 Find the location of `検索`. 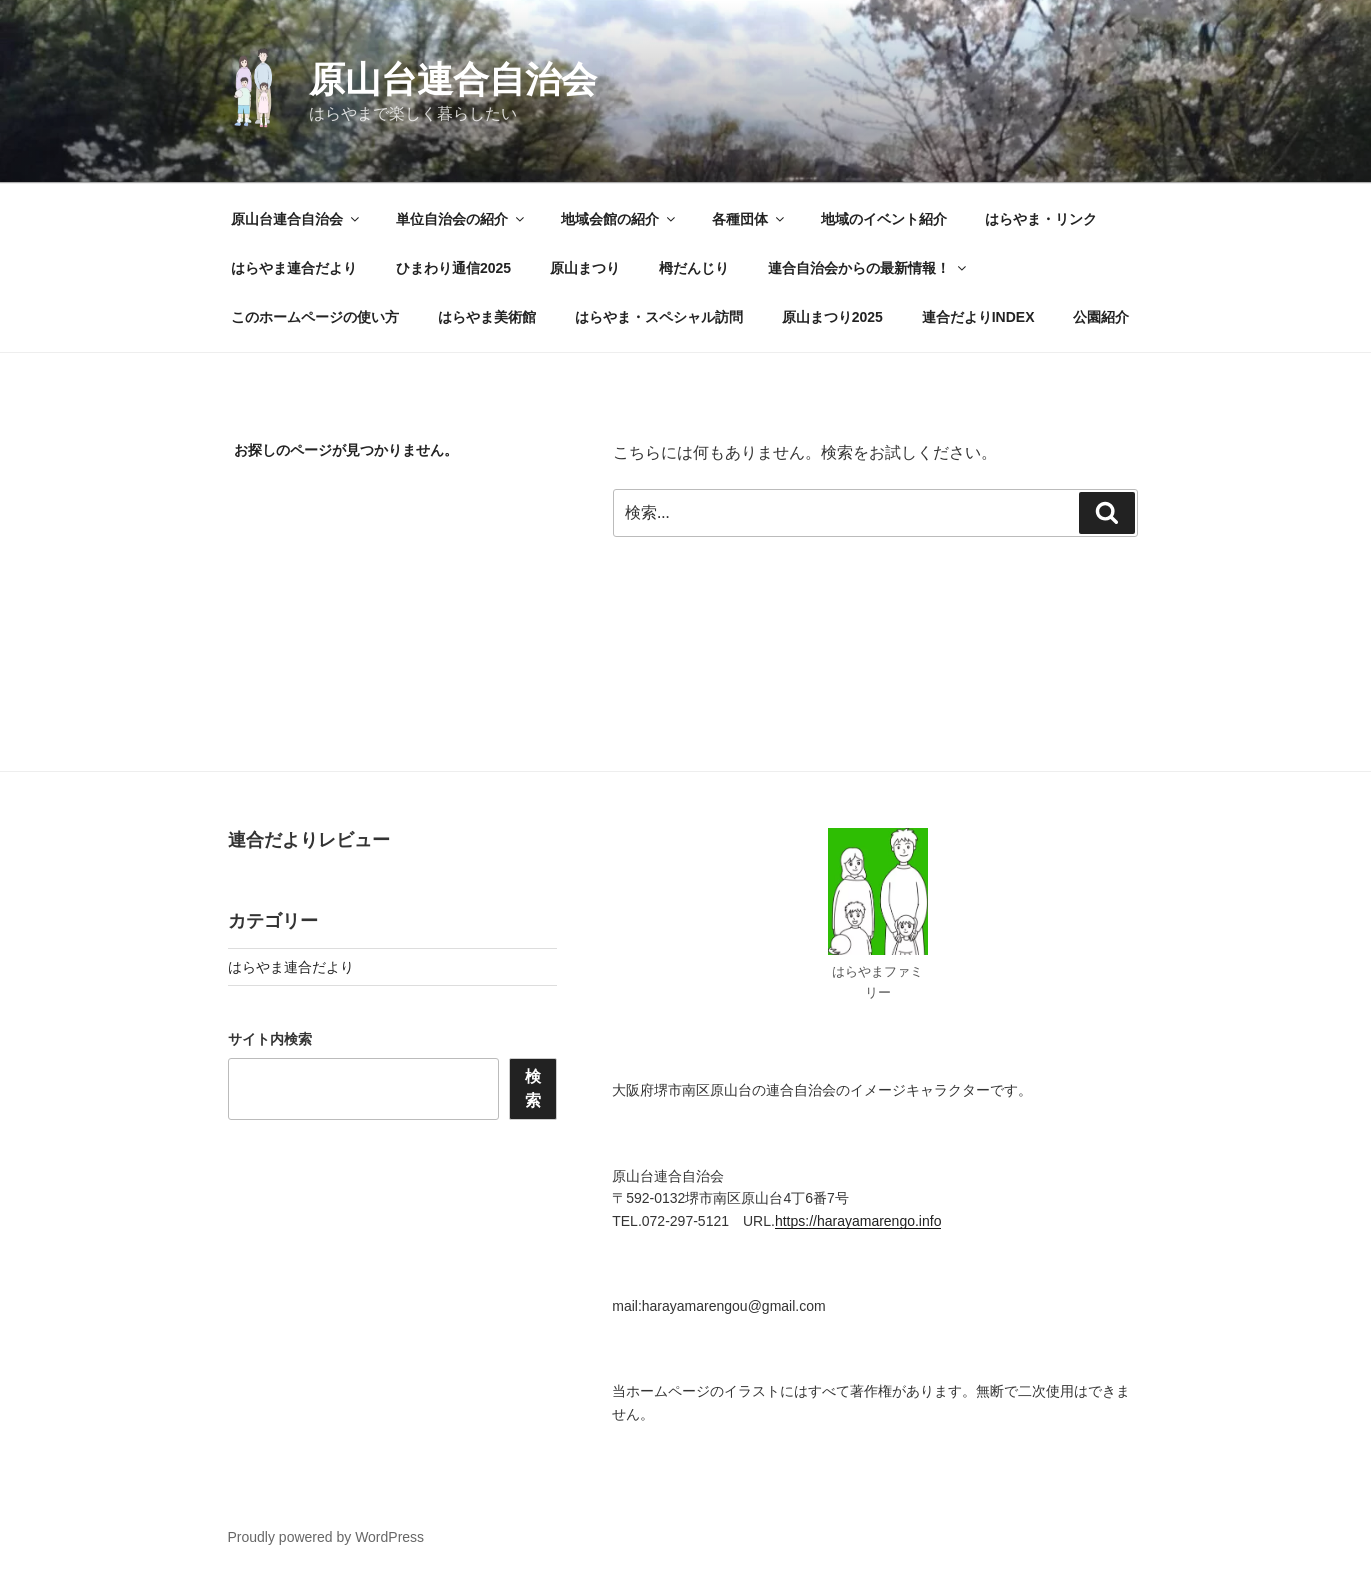

検索 is located at coordinates (533, 1088).